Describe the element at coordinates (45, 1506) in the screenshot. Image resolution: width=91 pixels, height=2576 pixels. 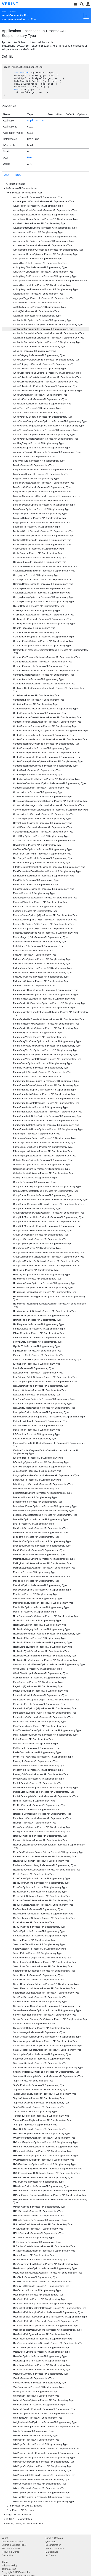
I see `LeaderboardCreateOptions In-Process API Supplementary Type` at that location.